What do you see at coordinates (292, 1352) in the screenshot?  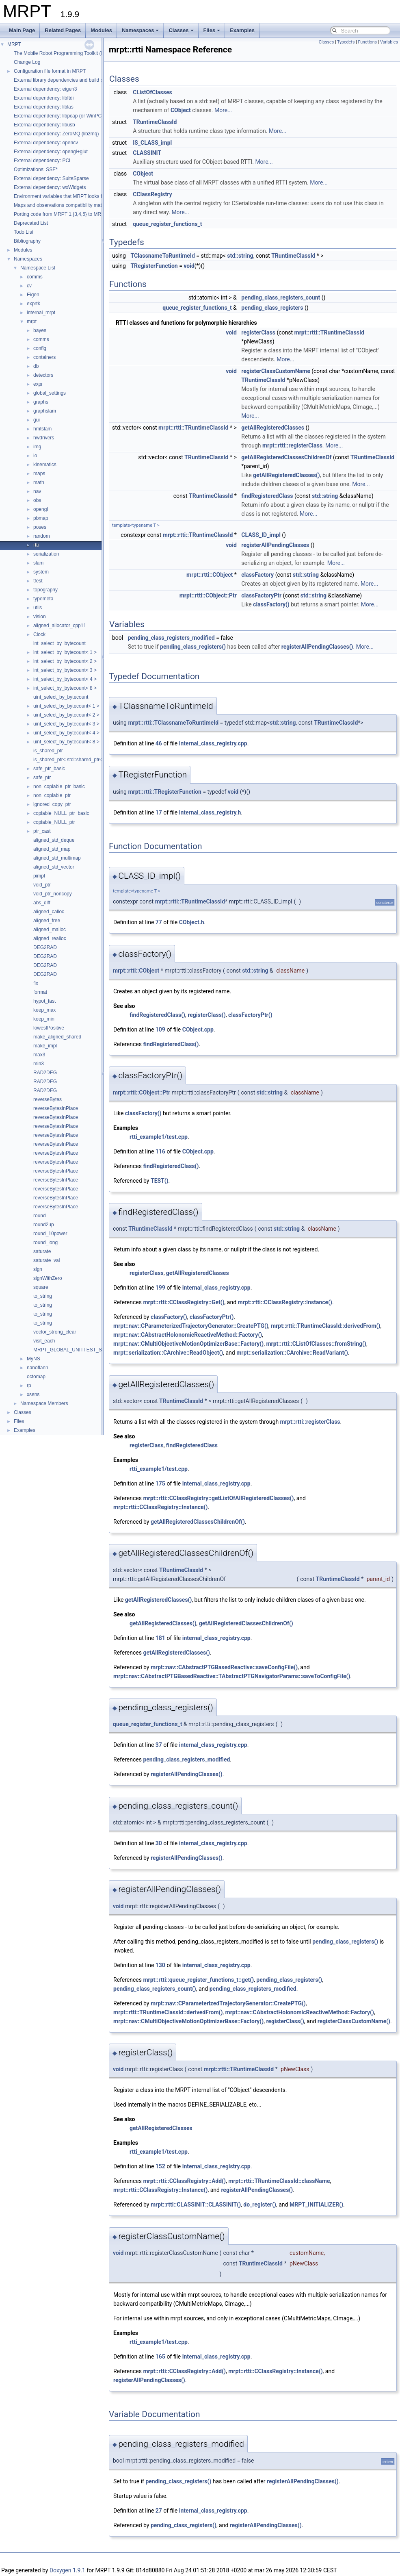 I see `mrpt::serialization::CArchive::ReadVariant()` at bounding box center [292, 1352].